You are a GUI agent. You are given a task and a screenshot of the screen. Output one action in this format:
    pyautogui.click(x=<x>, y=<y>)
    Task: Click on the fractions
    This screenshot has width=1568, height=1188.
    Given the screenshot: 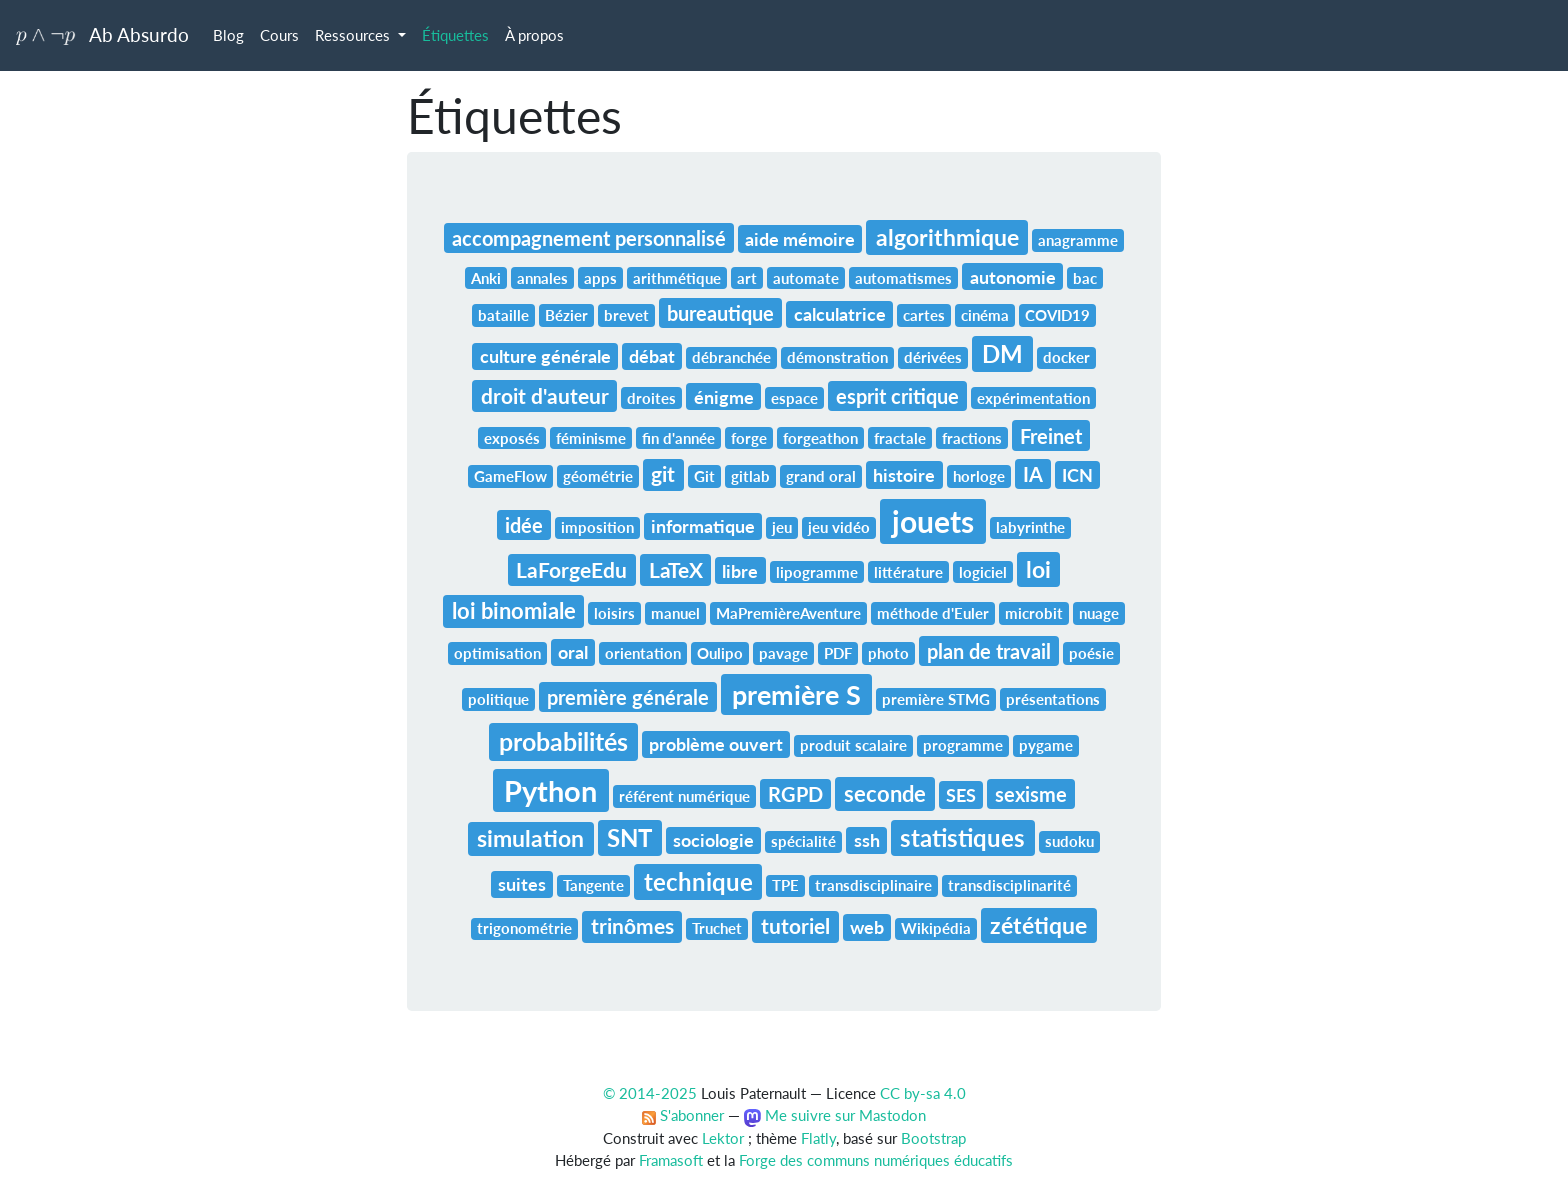 What is the action you would take?
    pyautogui.click(x=972, y=438)
    